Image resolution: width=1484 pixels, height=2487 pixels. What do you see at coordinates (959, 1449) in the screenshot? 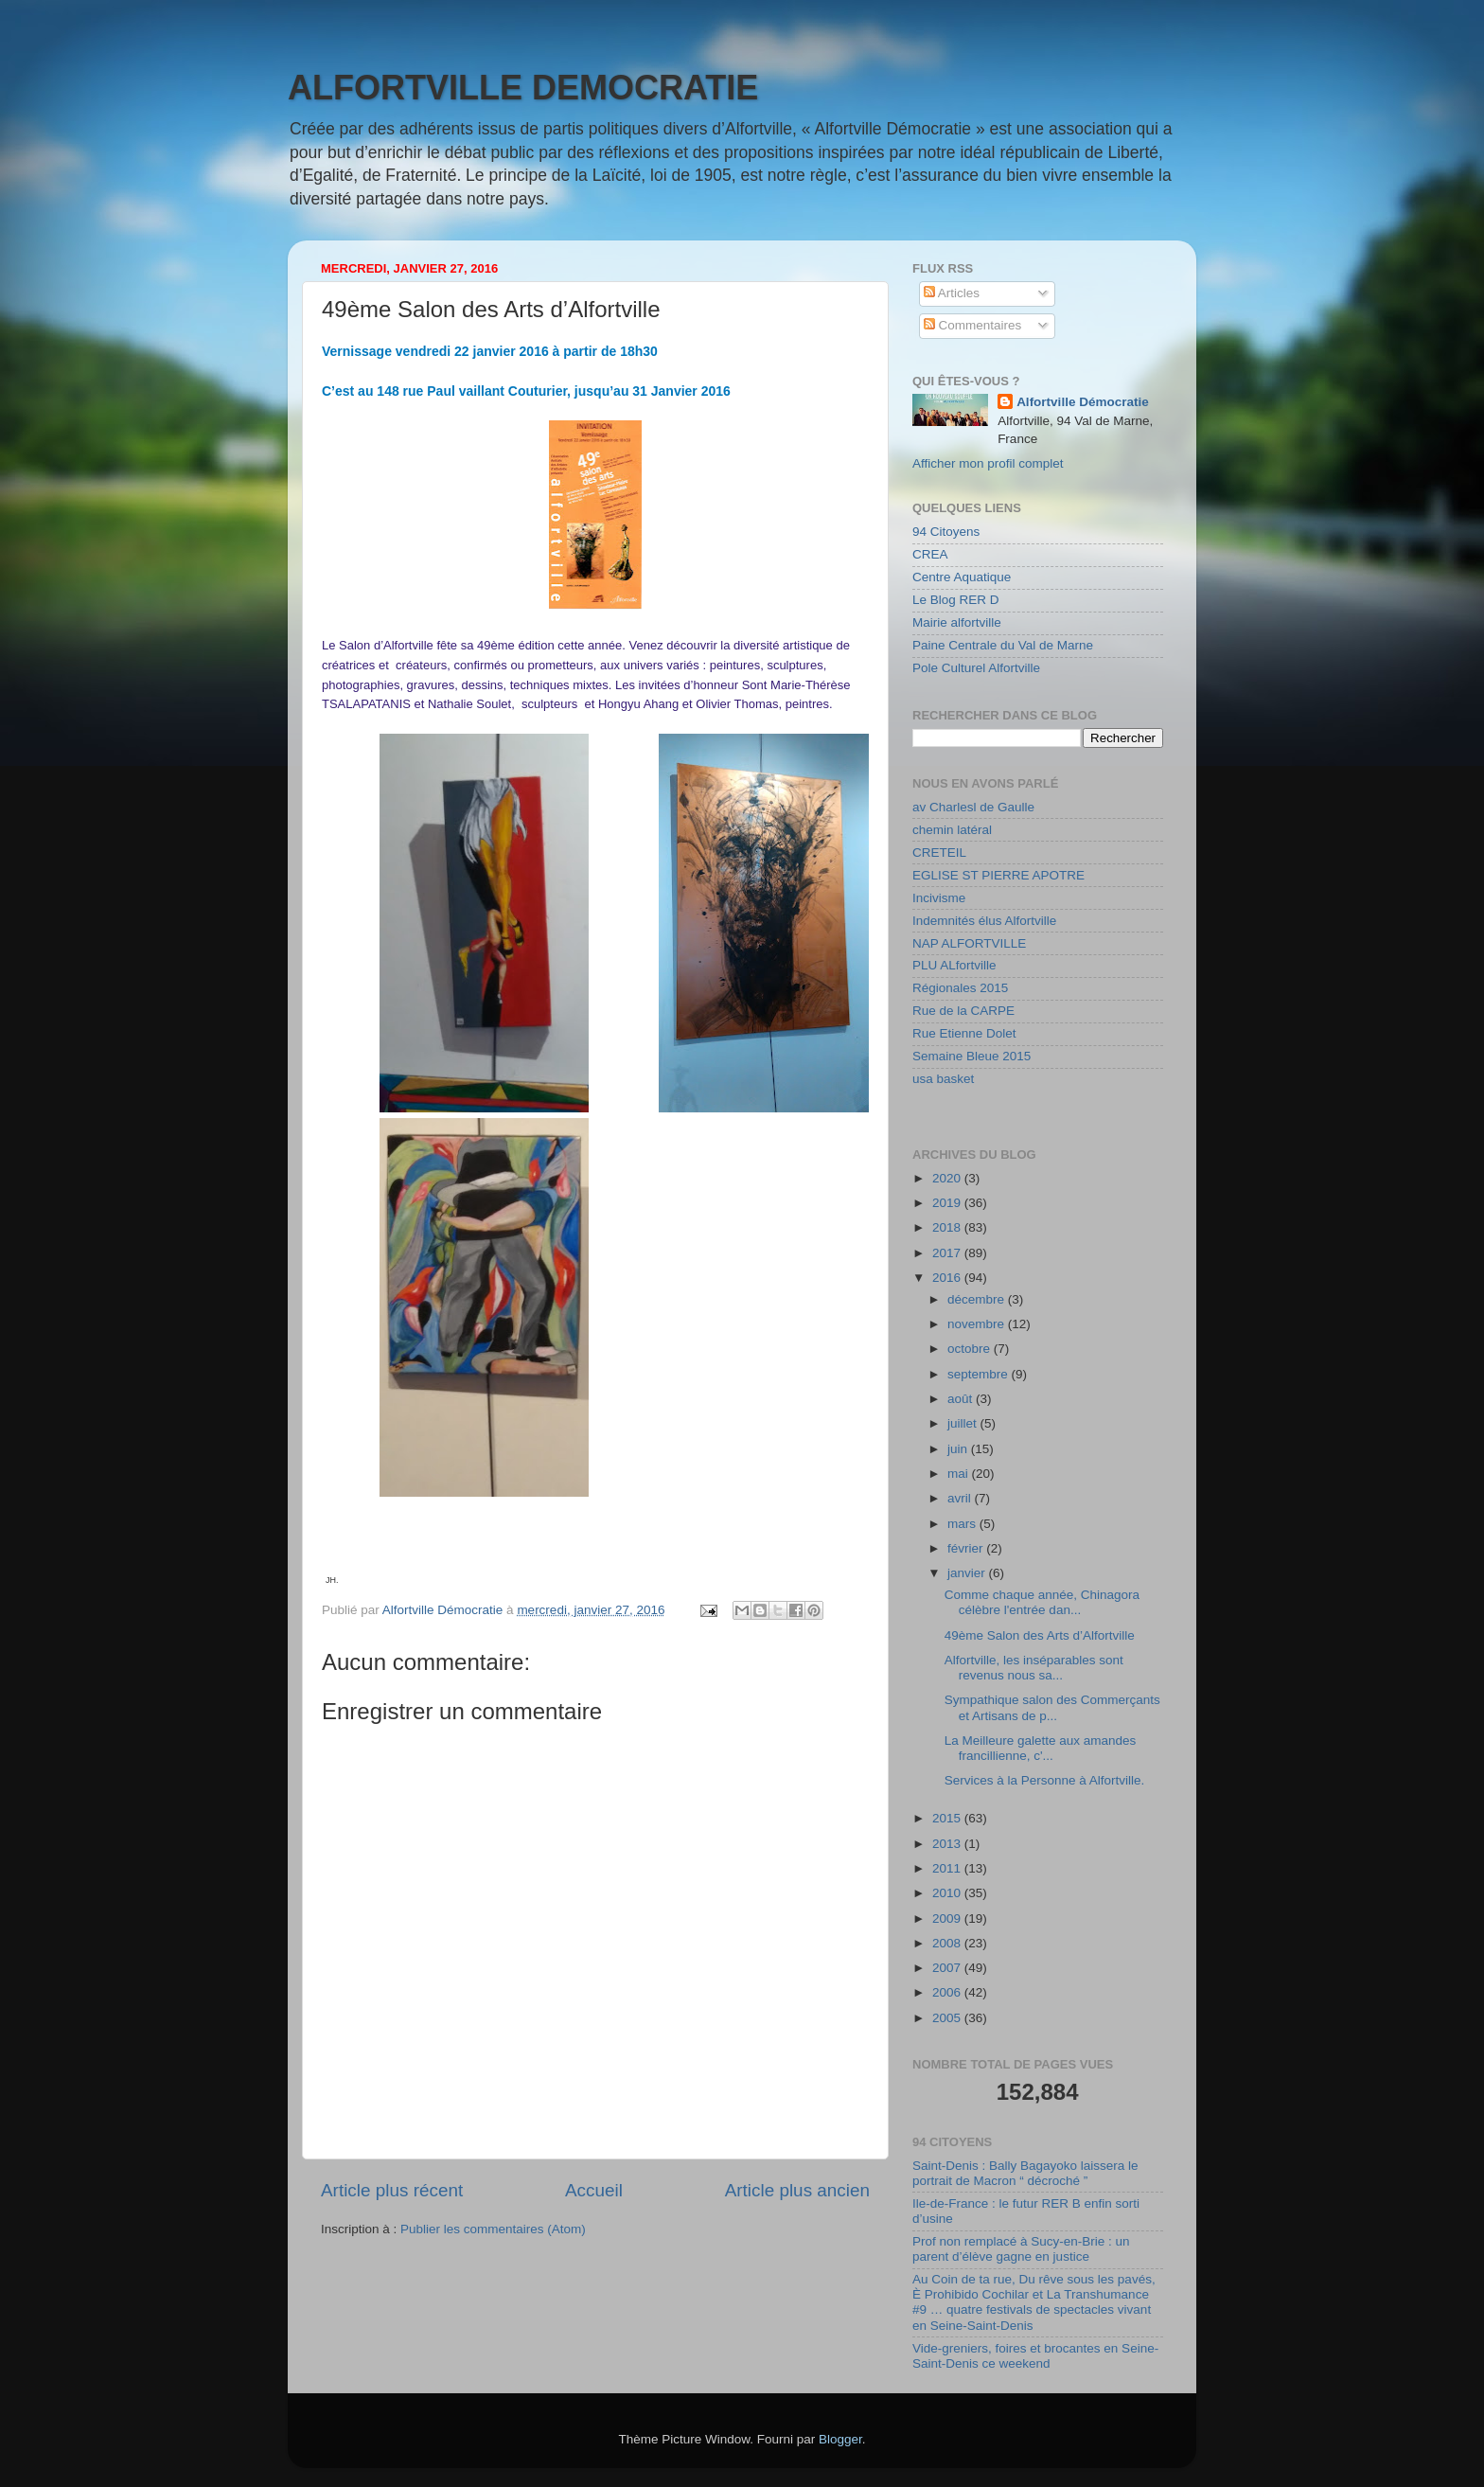
I see `juin` at bounding box center [959, 1449].